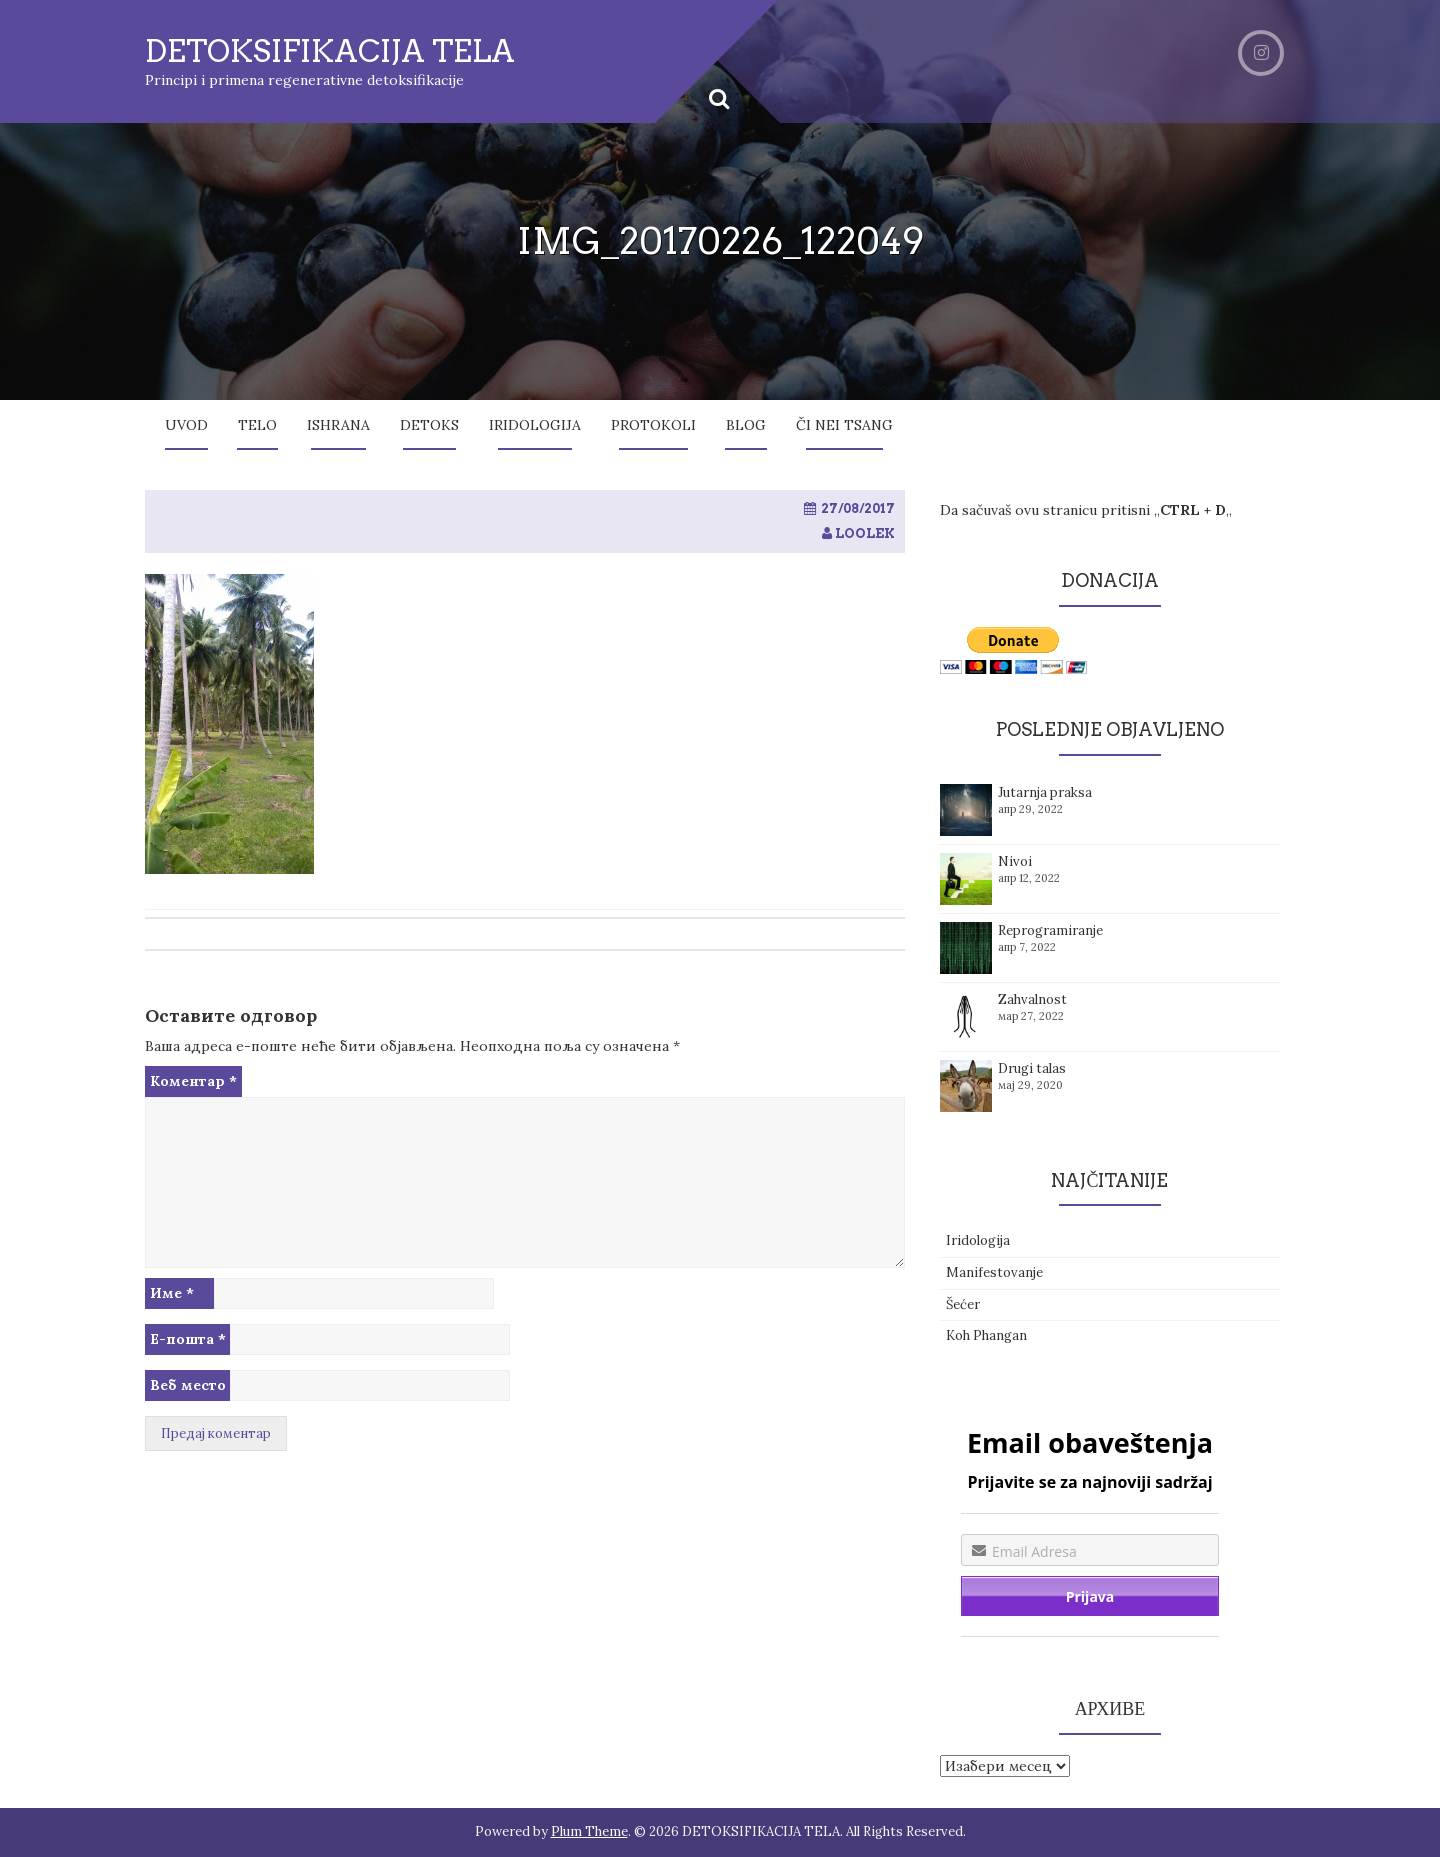  I want to click on Detoks, so click(429, 425).